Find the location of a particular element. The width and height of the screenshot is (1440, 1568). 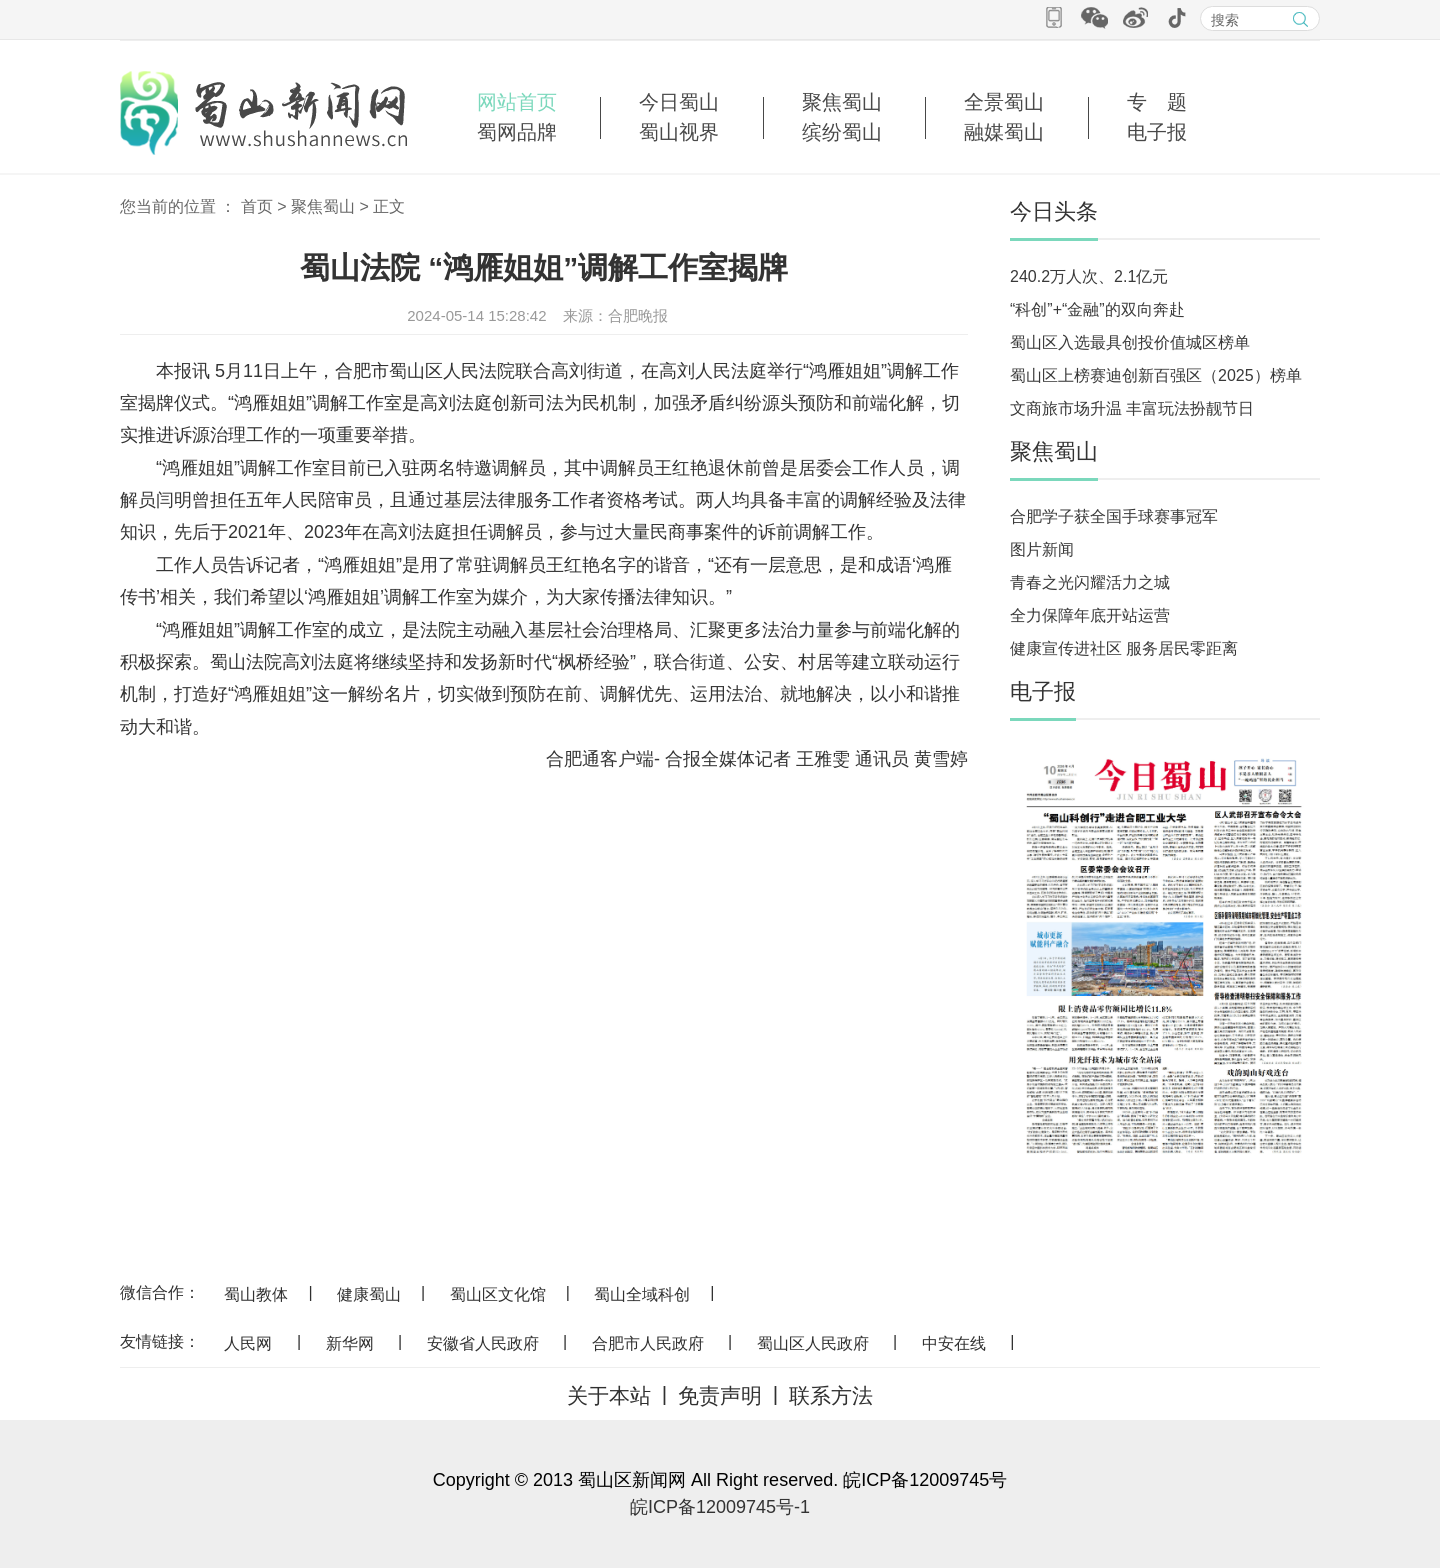

缤纷蜀山 is located at coordinates (842, 132).